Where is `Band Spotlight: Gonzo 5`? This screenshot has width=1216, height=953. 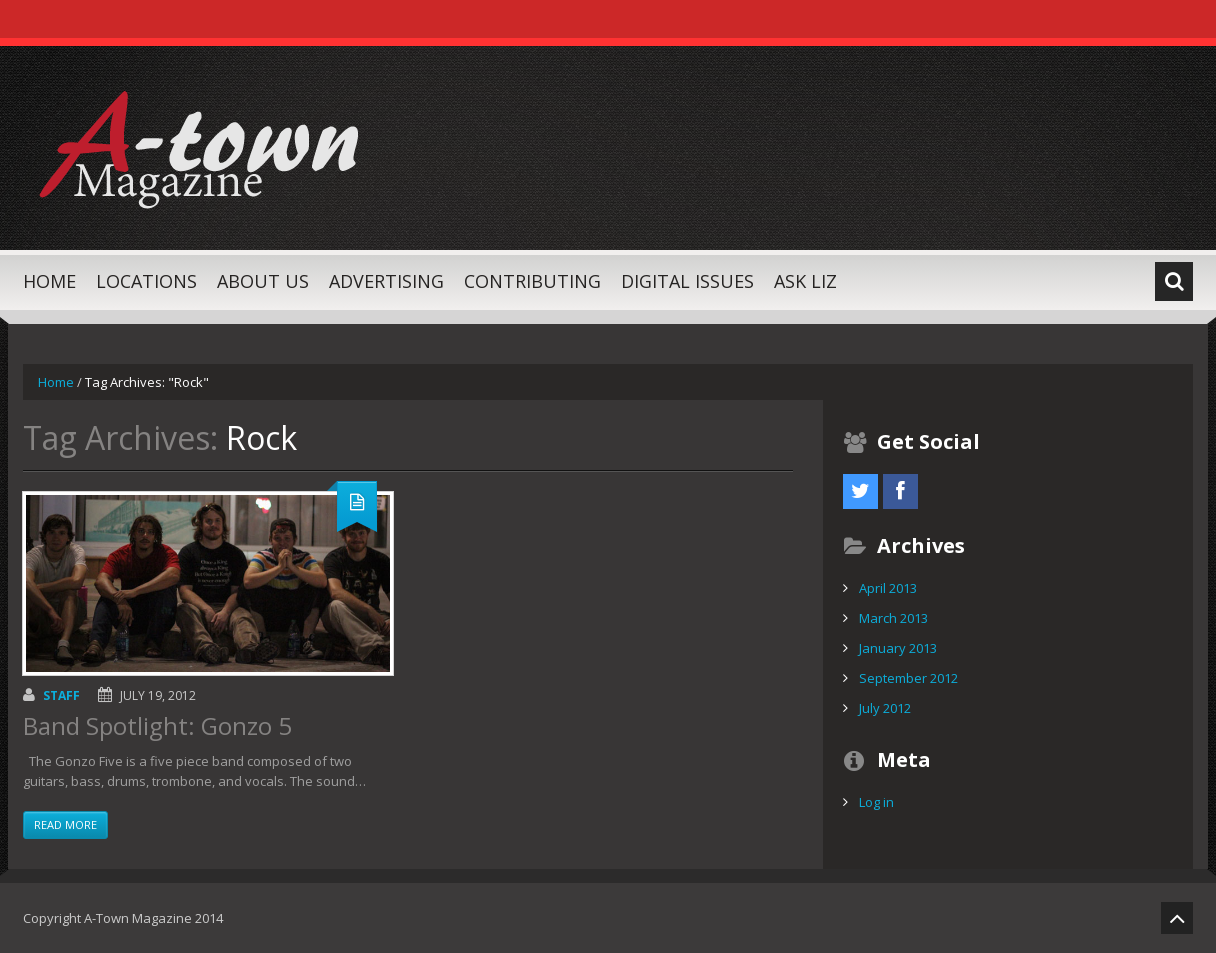
Band Spotlight: Gonzo 5 is located at coordinates (157, 725).